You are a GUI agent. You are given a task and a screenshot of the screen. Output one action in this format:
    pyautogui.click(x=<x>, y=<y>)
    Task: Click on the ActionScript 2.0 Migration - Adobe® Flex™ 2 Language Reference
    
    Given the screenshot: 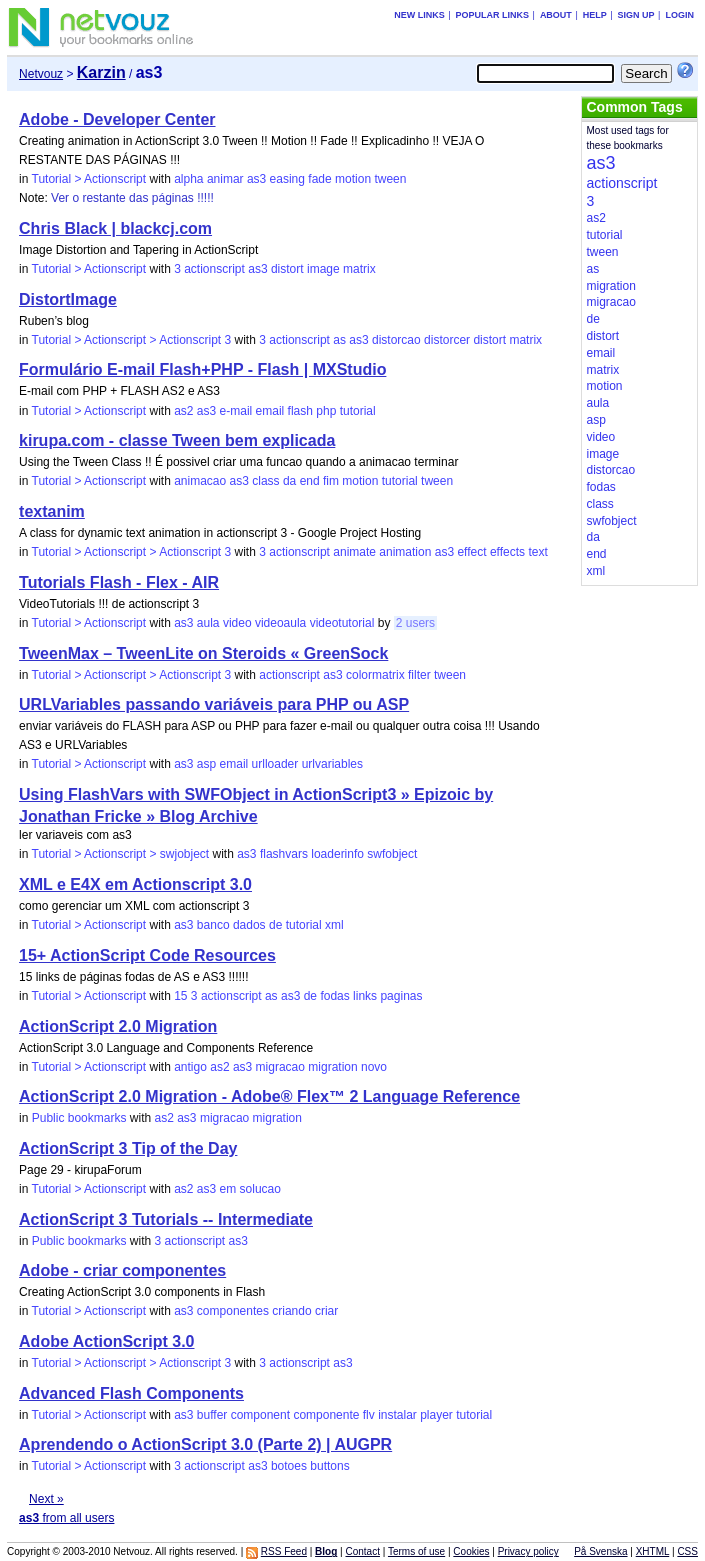 What is the action you would take?
    pyautogui.click(x=269, y=1096)
    